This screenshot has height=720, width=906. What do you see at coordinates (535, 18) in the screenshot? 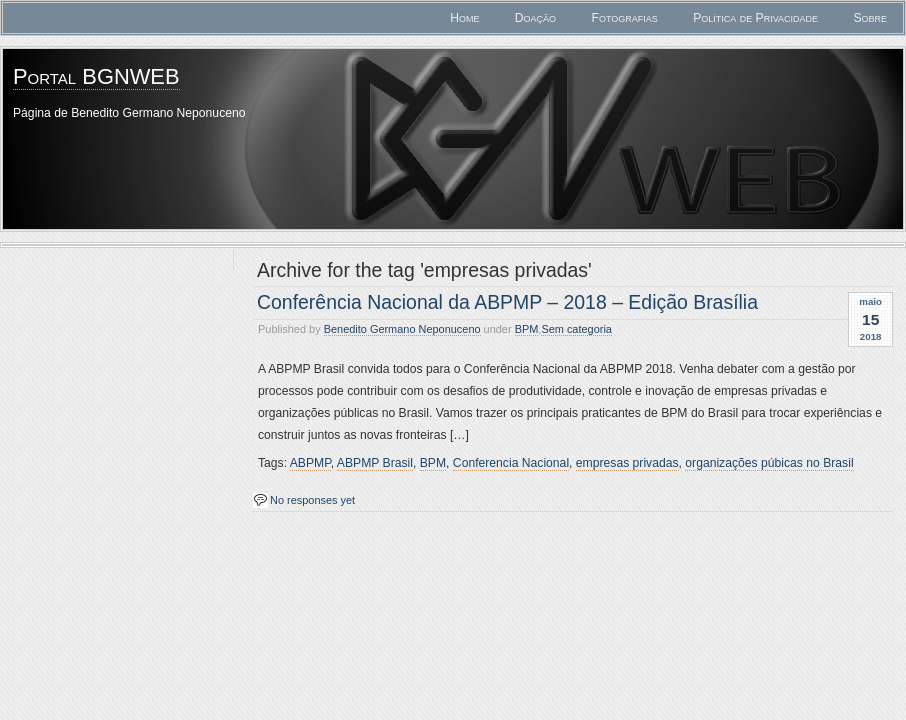
I see `Doação` at bounding box center [535, 18].